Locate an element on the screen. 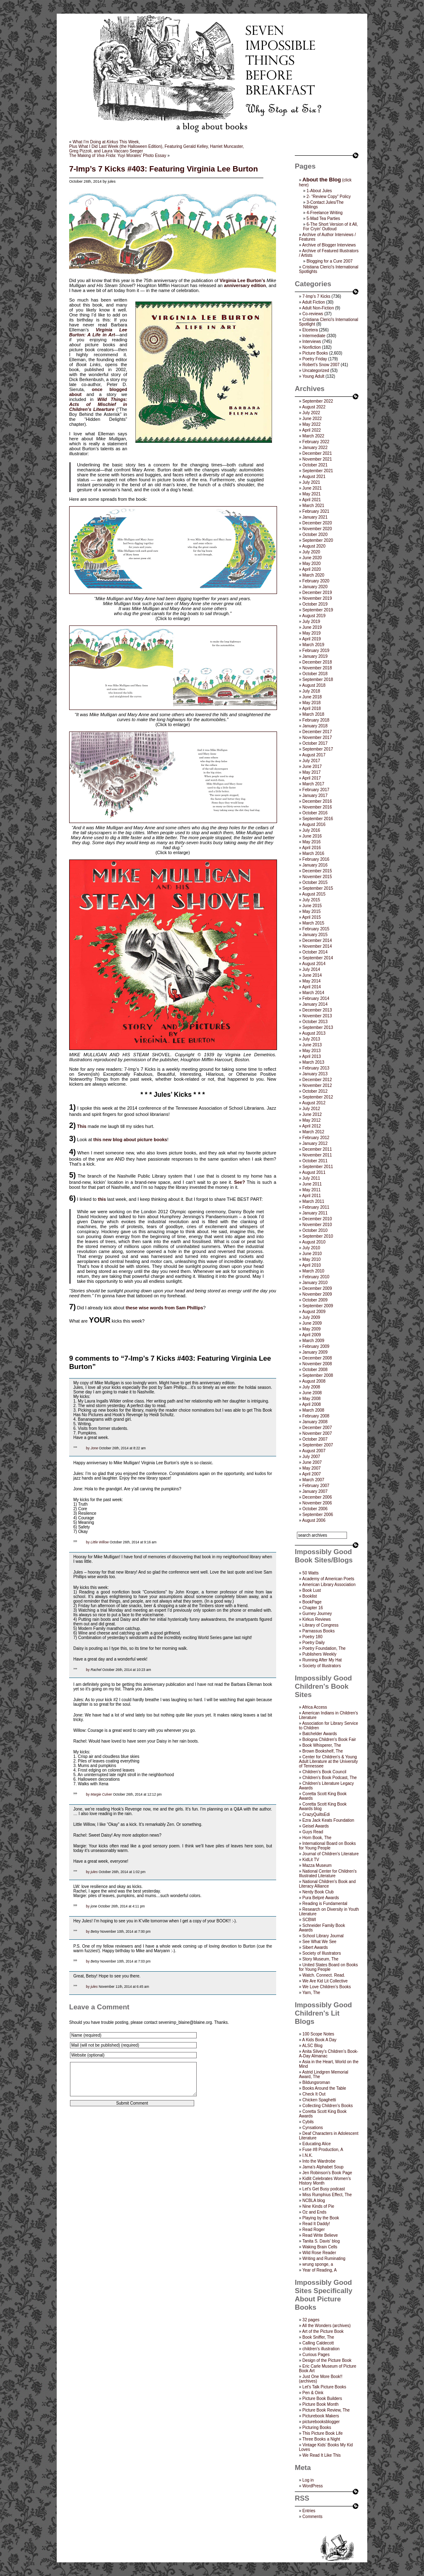 This screenshot has height=2576, width=424. International Board on Books for Young People is located at coordinates (327, 1845).